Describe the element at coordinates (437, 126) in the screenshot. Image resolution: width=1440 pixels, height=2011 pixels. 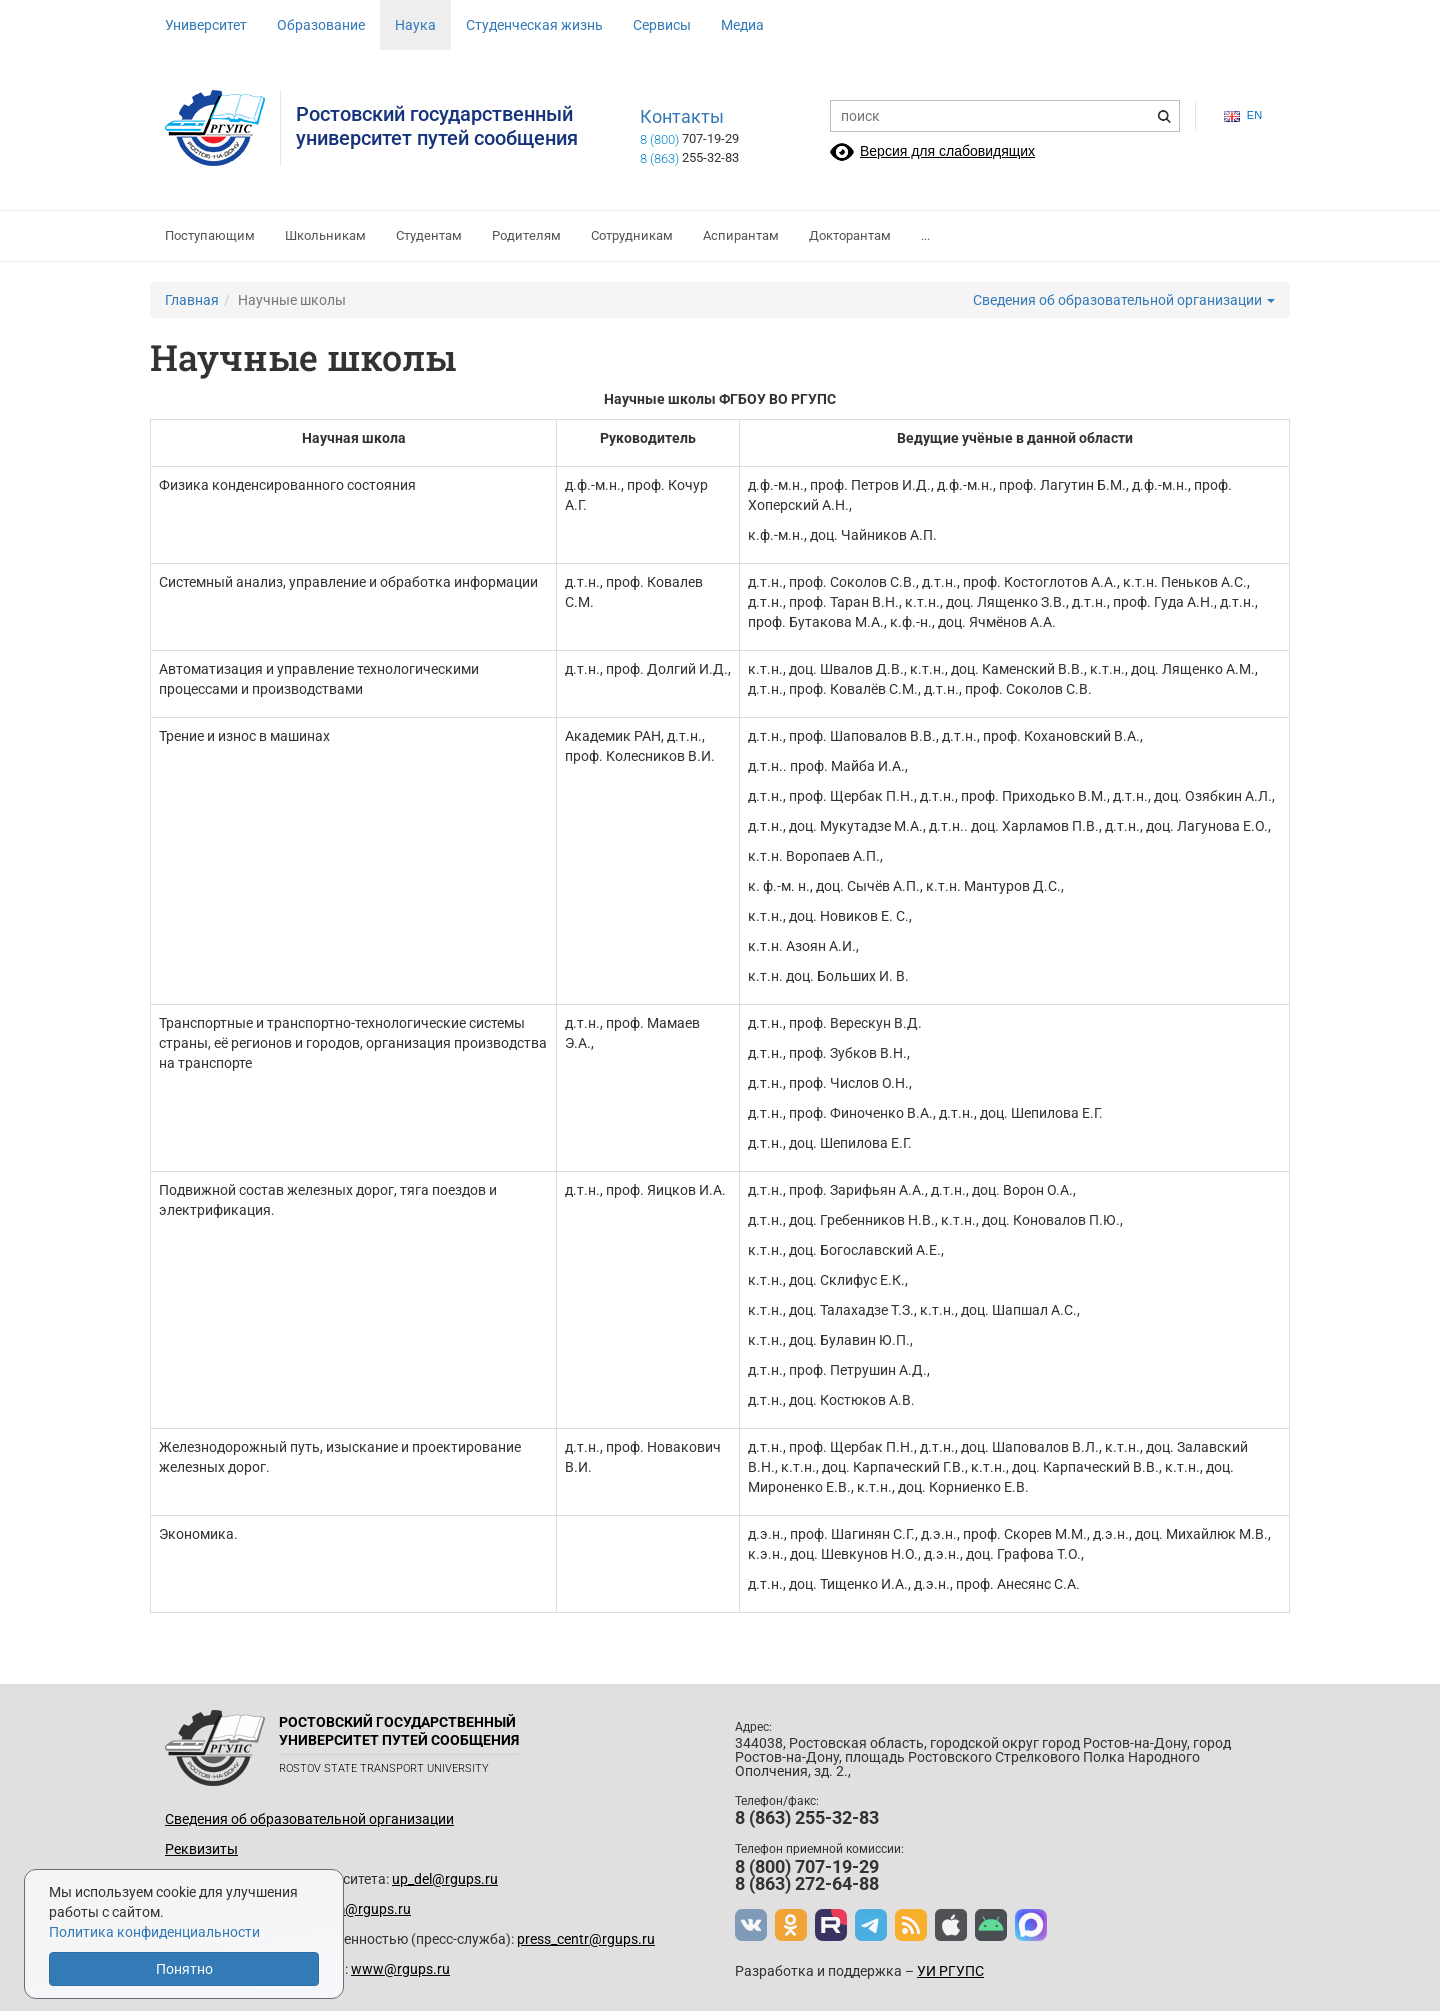
I see `Ростовский государственныйуниверситет путей сообщения` at that location.